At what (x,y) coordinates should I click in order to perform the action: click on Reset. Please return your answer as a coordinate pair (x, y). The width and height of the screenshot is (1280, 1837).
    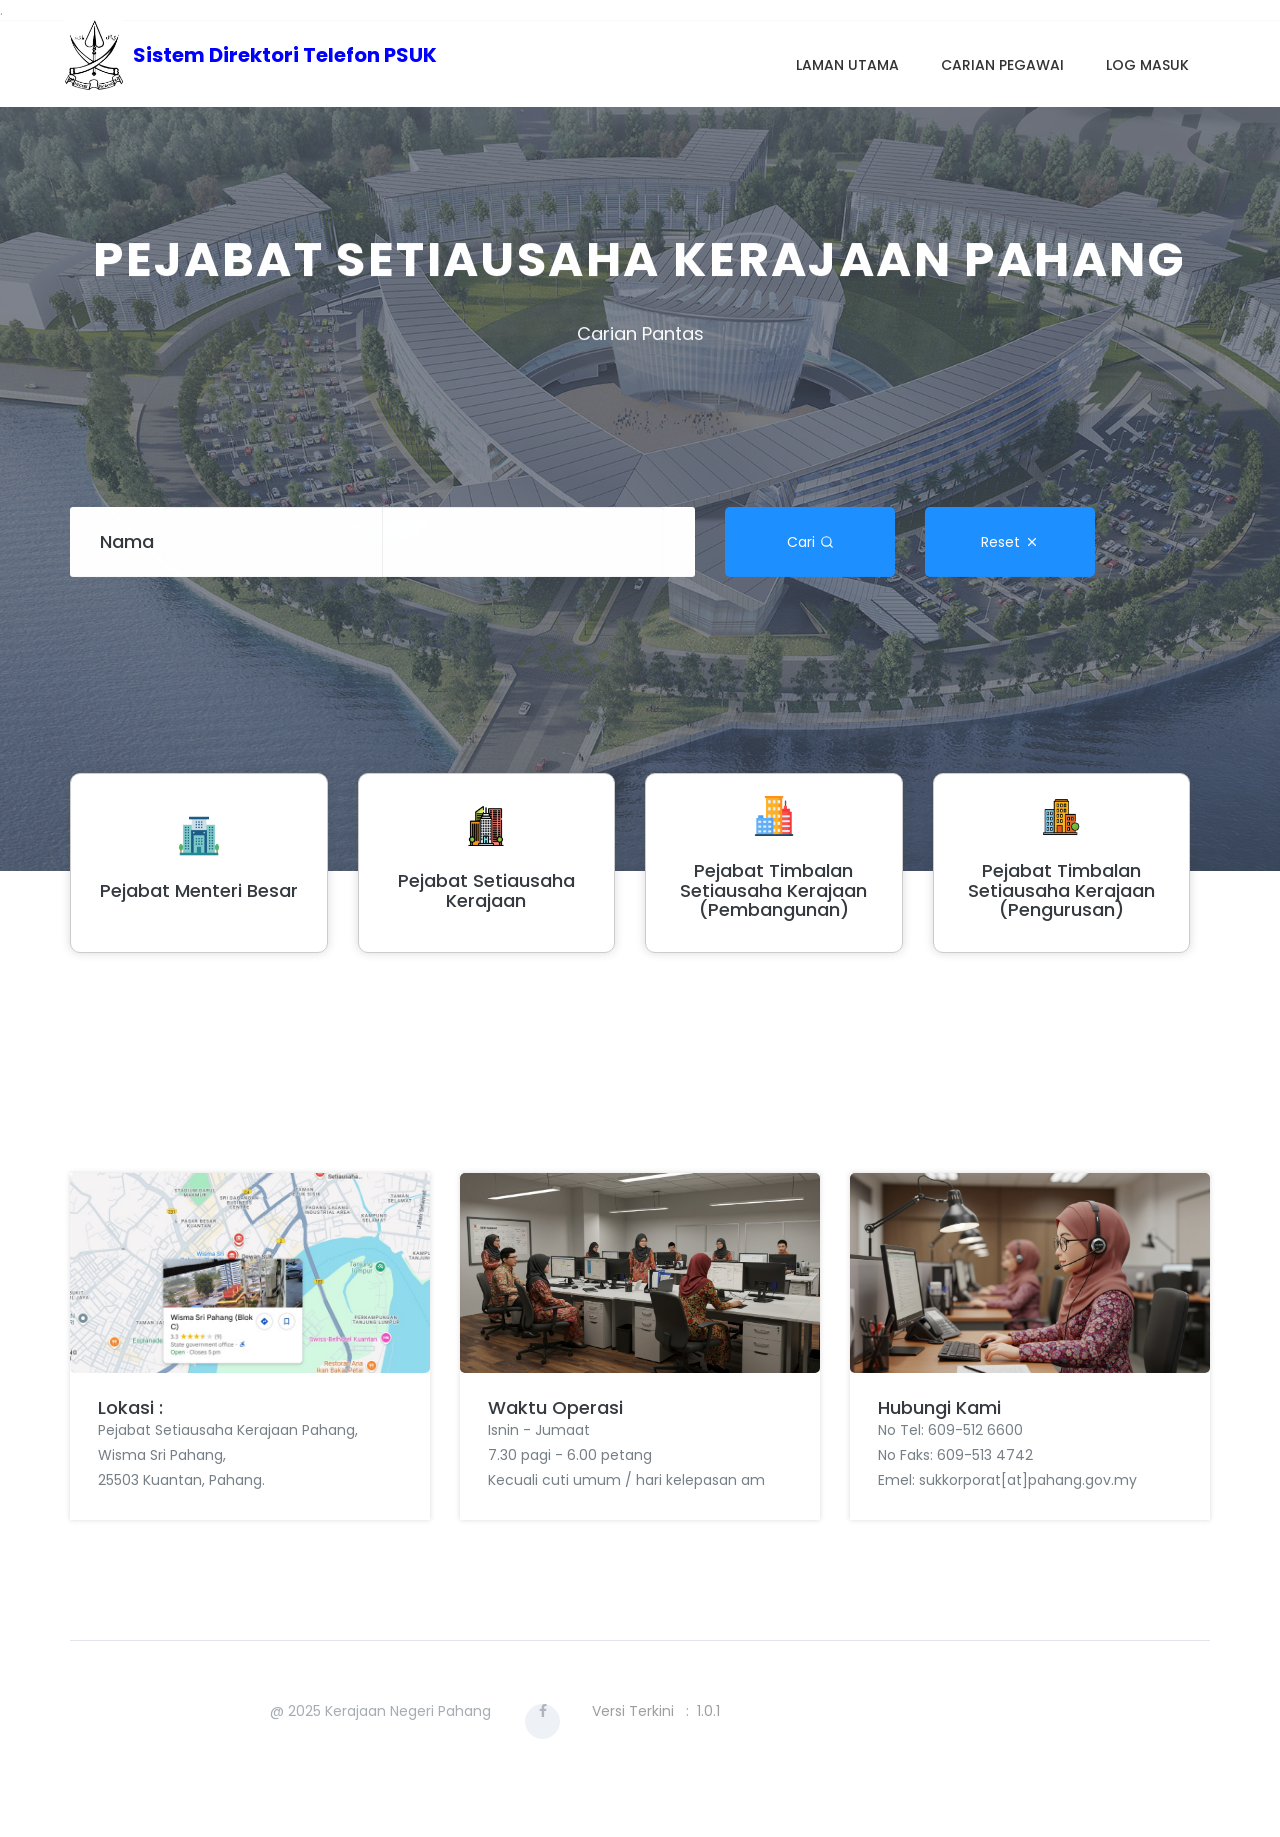
    Looking at the image, I should click on (1010, 540).